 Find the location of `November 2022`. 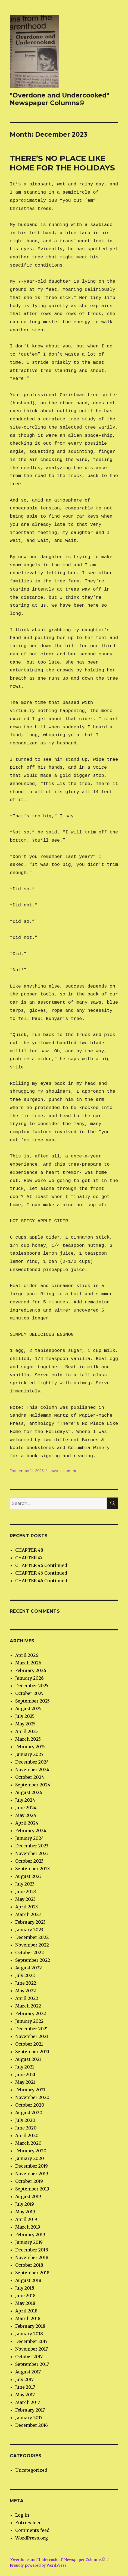

November 2022 is located at coordinates (32, 1945).